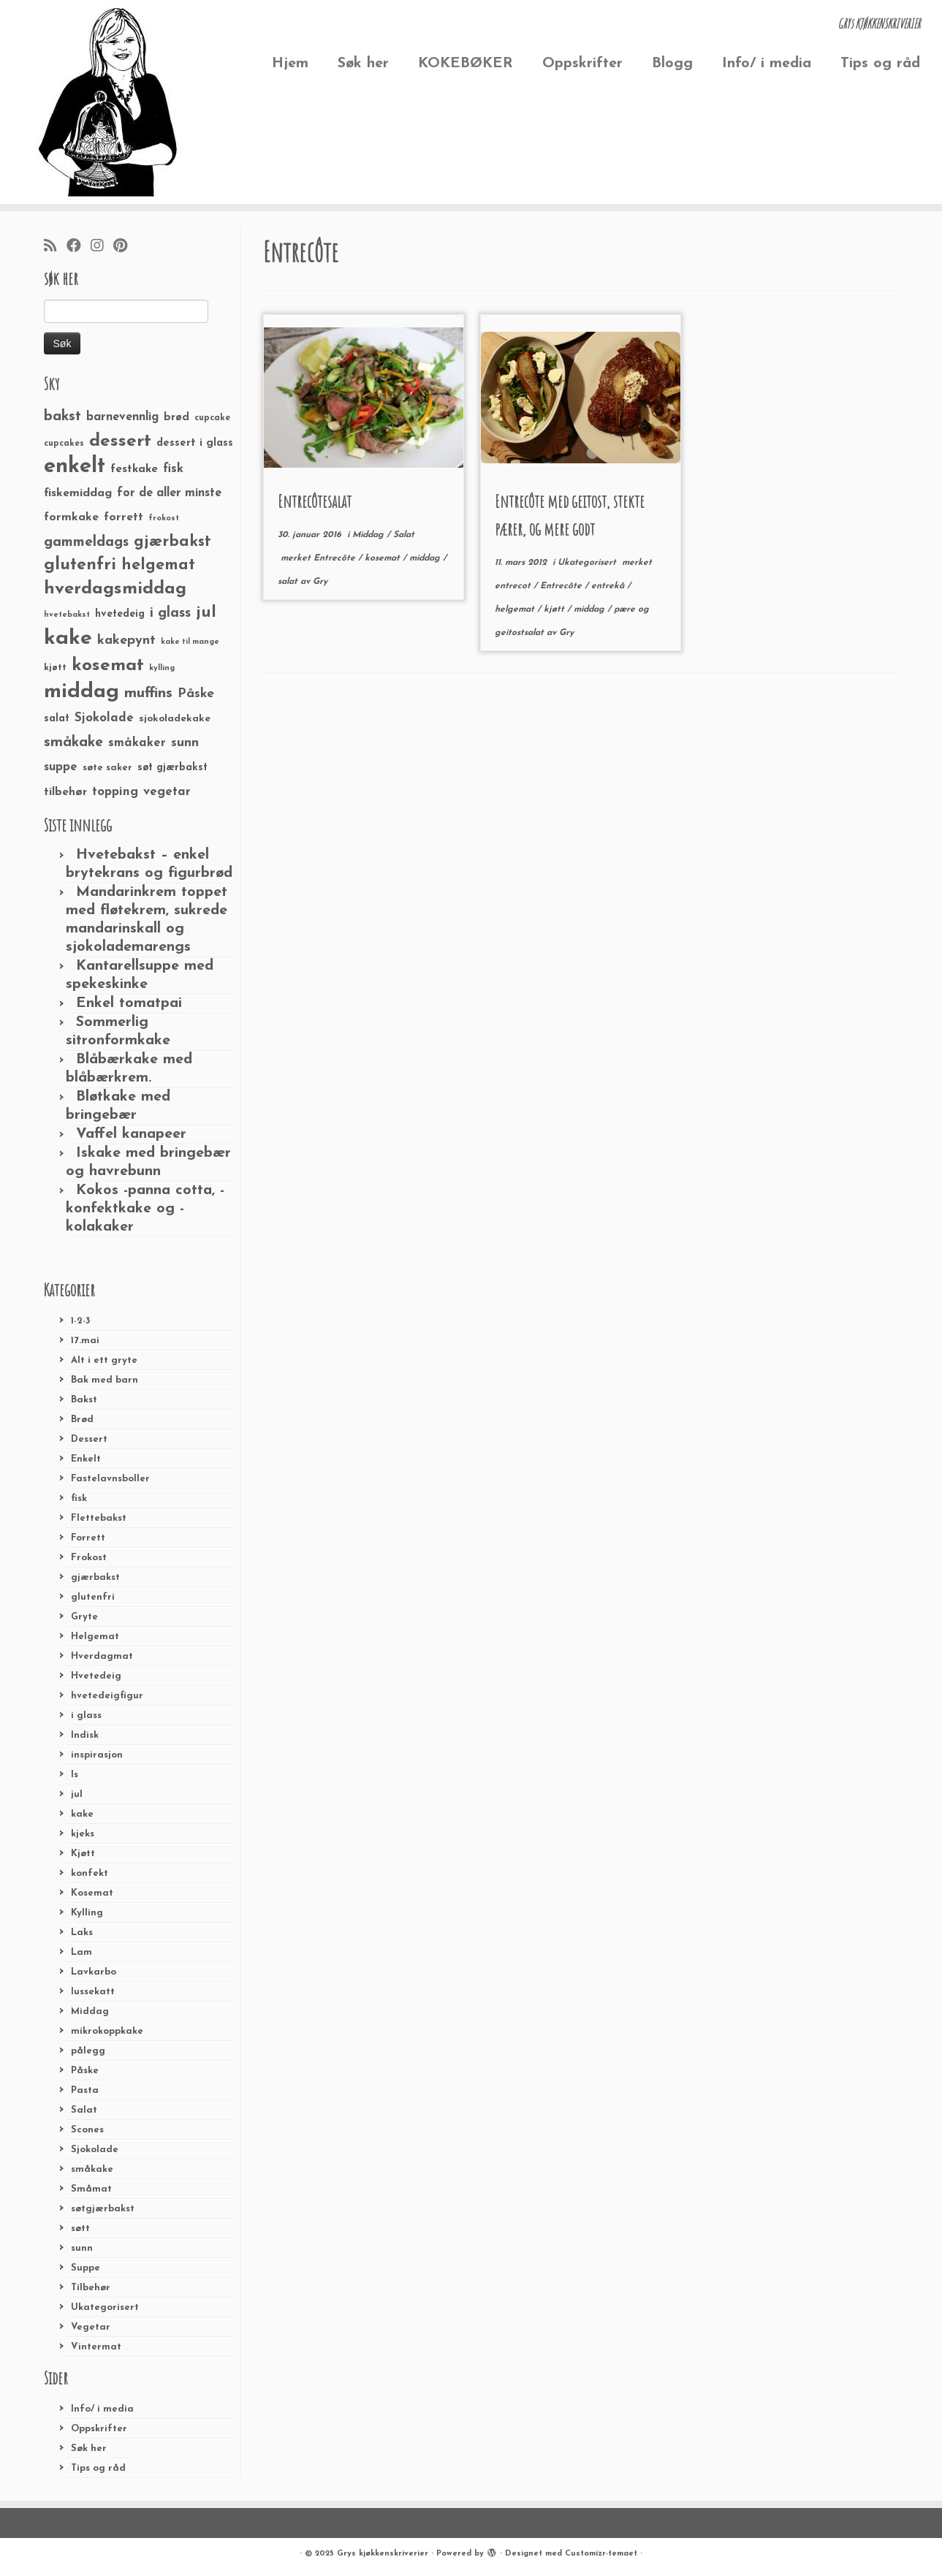 The height and width of the screenshot is (2576, 942). I want to click on Kokos -panna cotta, -konfektkake og -kolakaker, so click(145, 1208).